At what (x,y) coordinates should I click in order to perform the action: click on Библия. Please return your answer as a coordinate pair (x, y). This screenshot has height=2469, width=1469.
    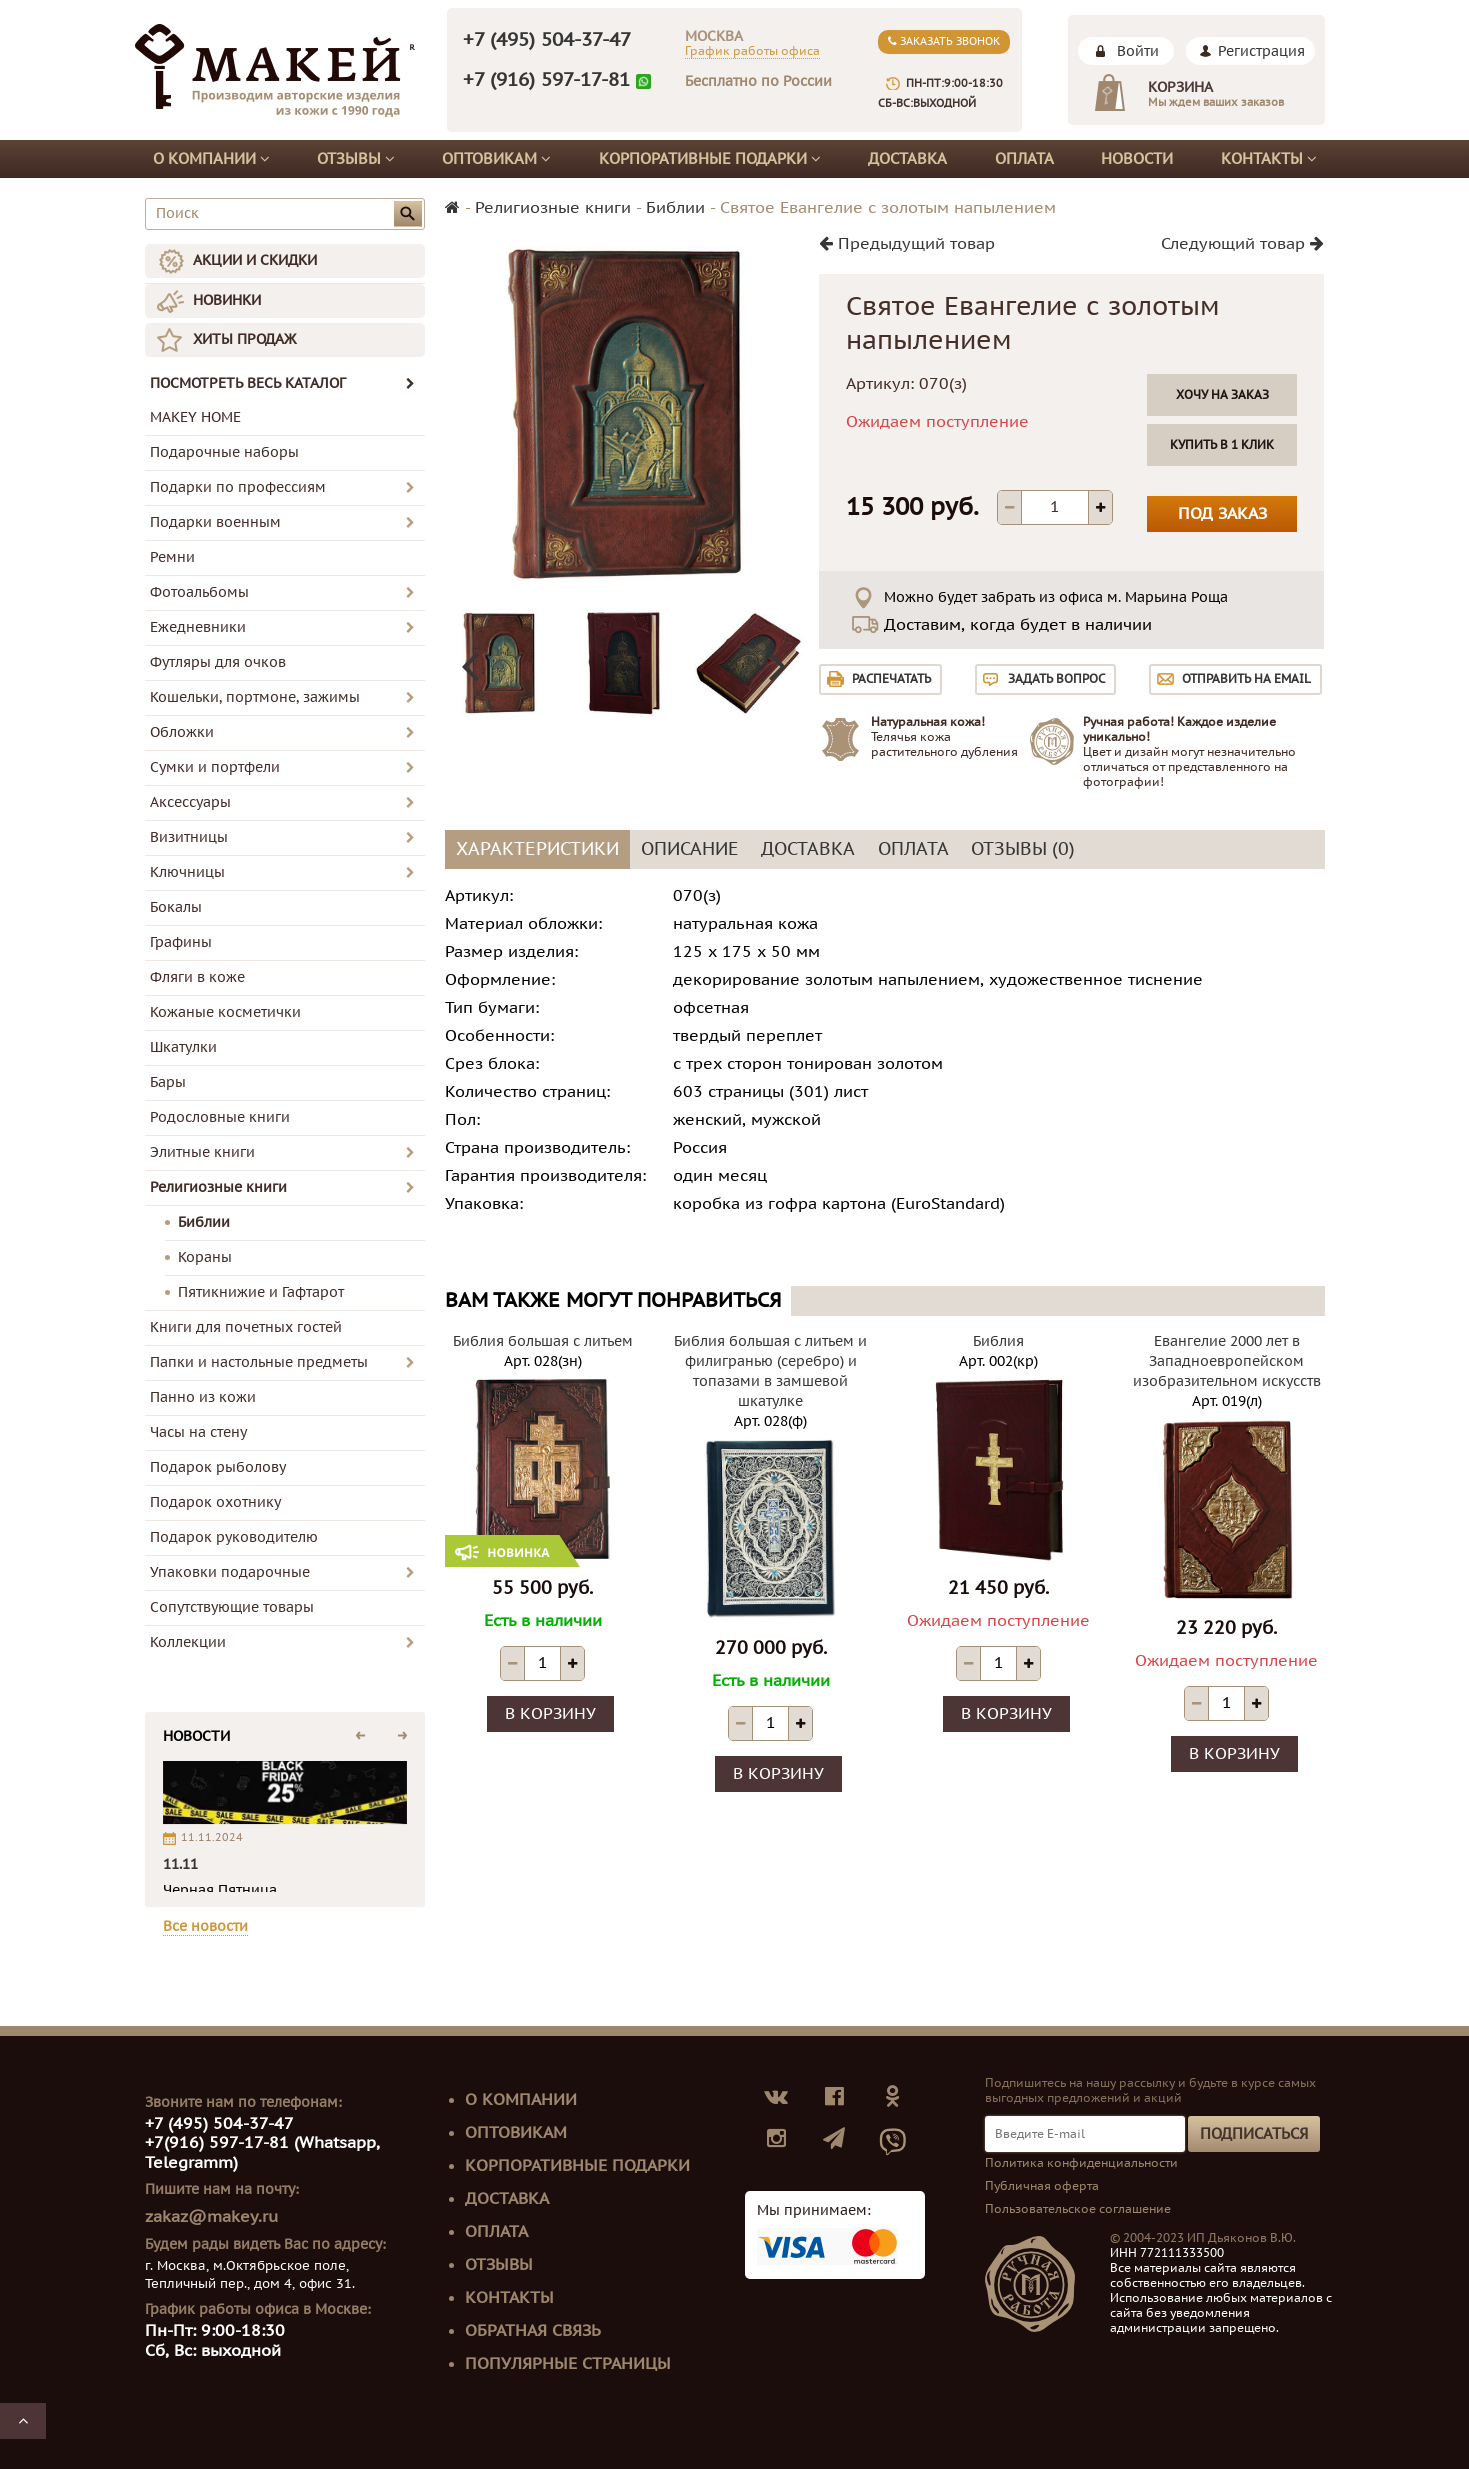
    Looking at the image, I should click on (998, 1341).